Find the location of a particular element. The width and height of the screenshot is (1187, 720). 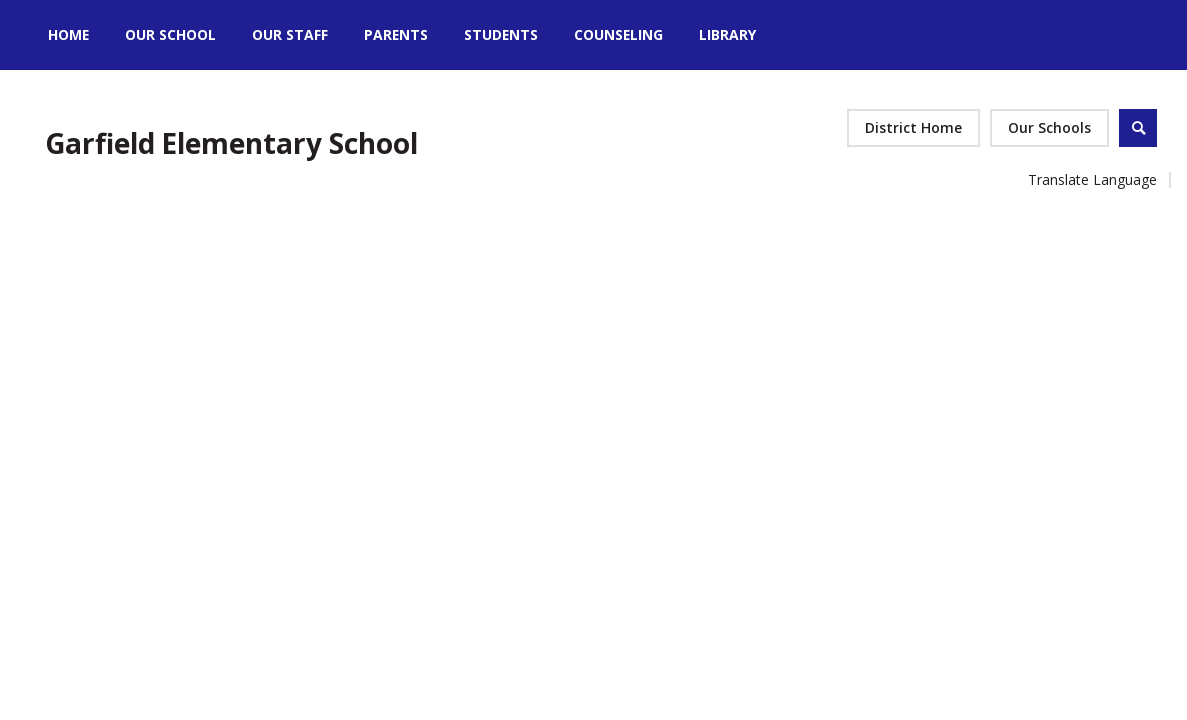

[button] is located at coordinates (1049, 128).